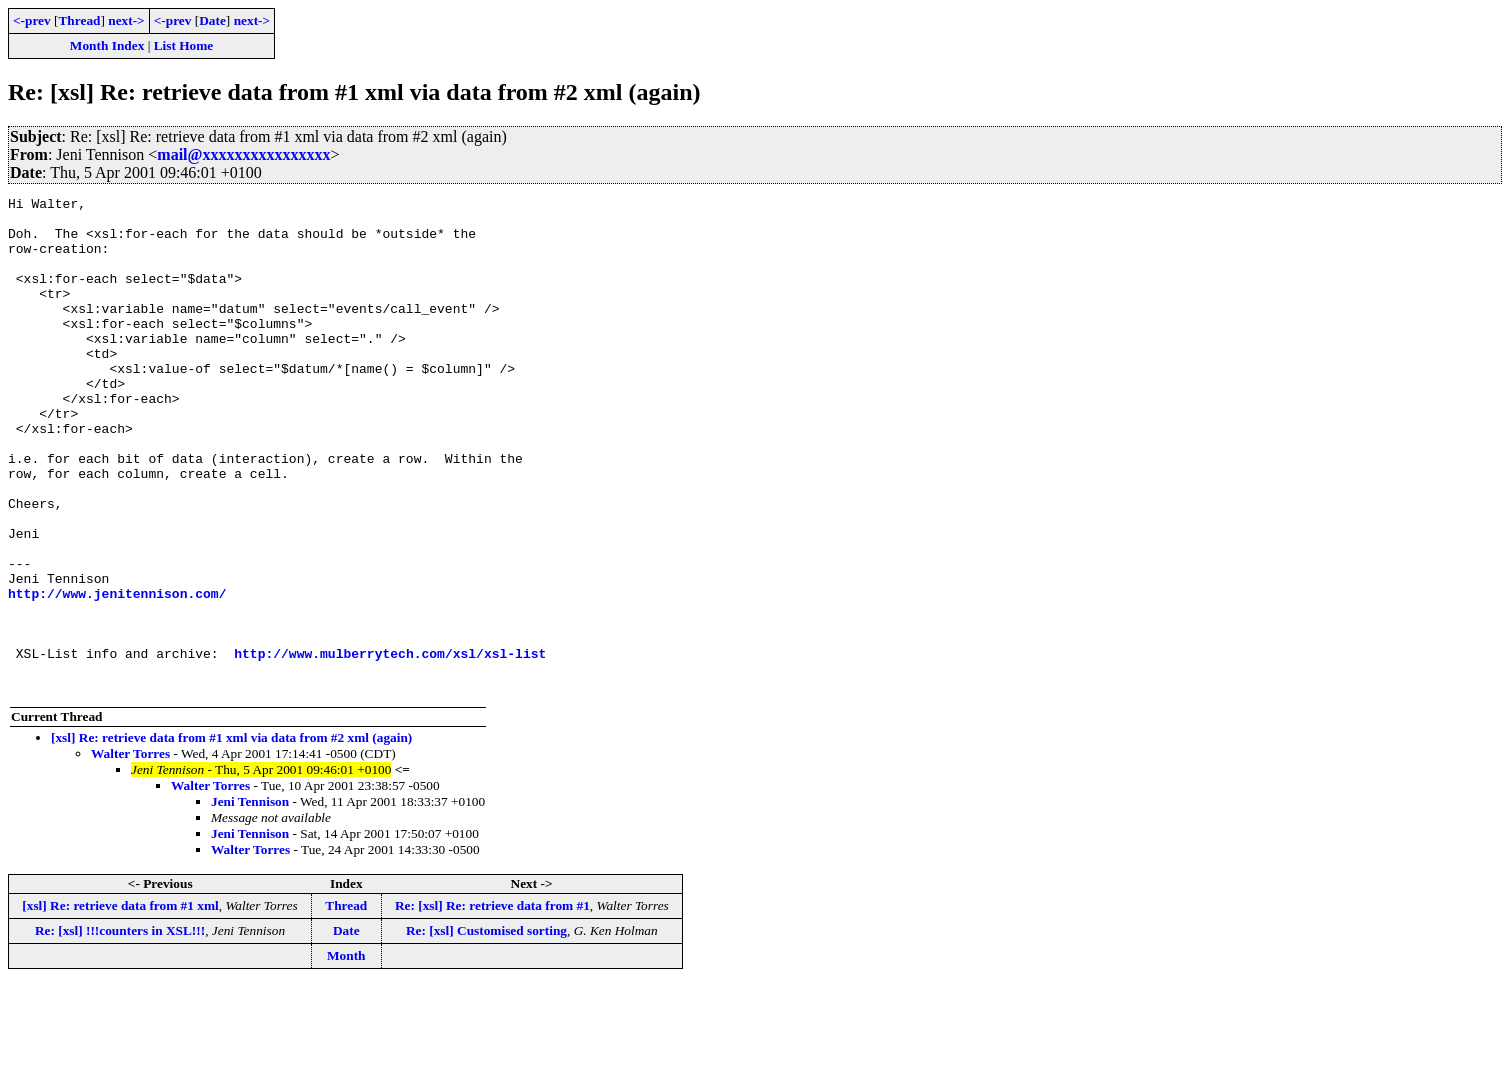 This screenshot has width=1510, height=1084. What do you see at coordinates (243, 154) in the screenshot?
I see `mail@xxxxxxxxxxxxxxxx` at bounding box center [243, 154].